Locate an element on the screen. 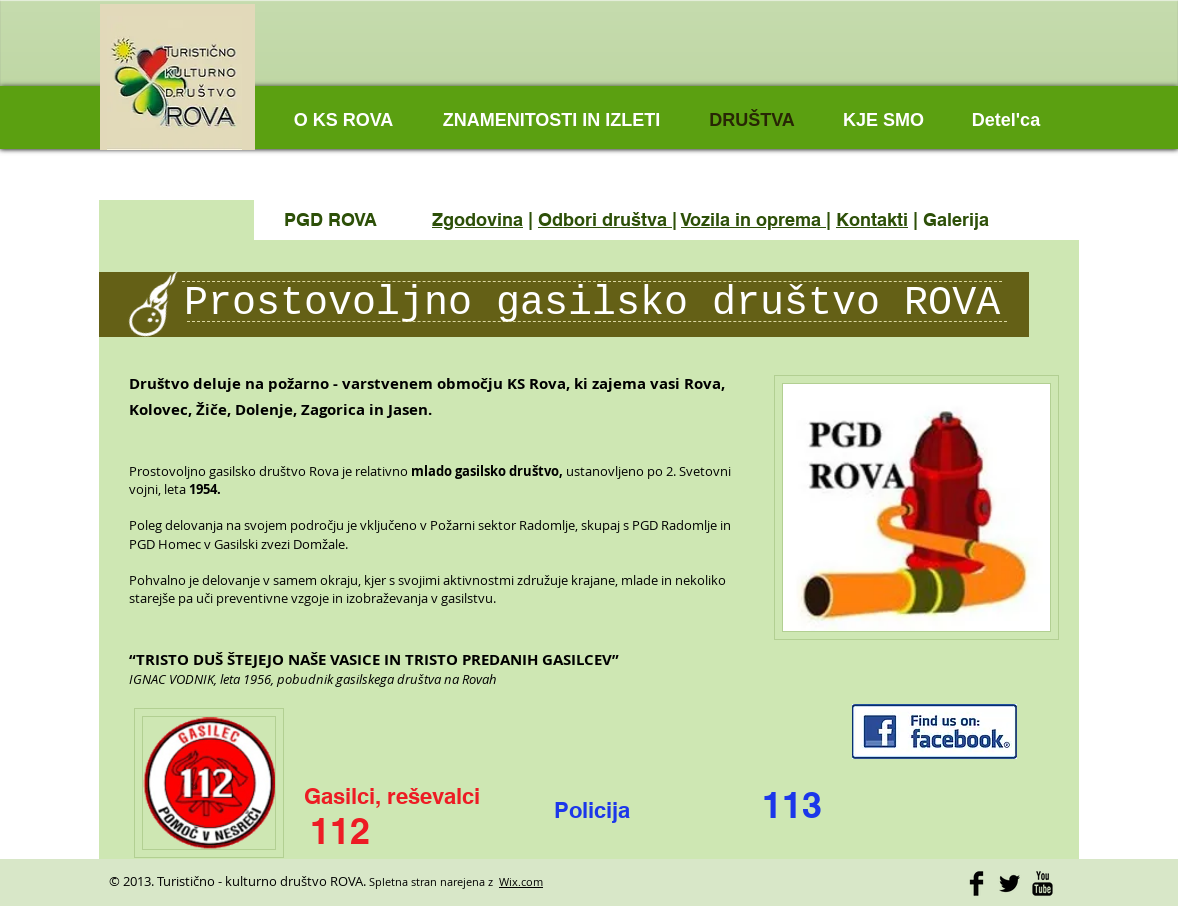 This screenshot has width=1178, height=906. [Twitter Basic] is located at coordinates (1009, 883).